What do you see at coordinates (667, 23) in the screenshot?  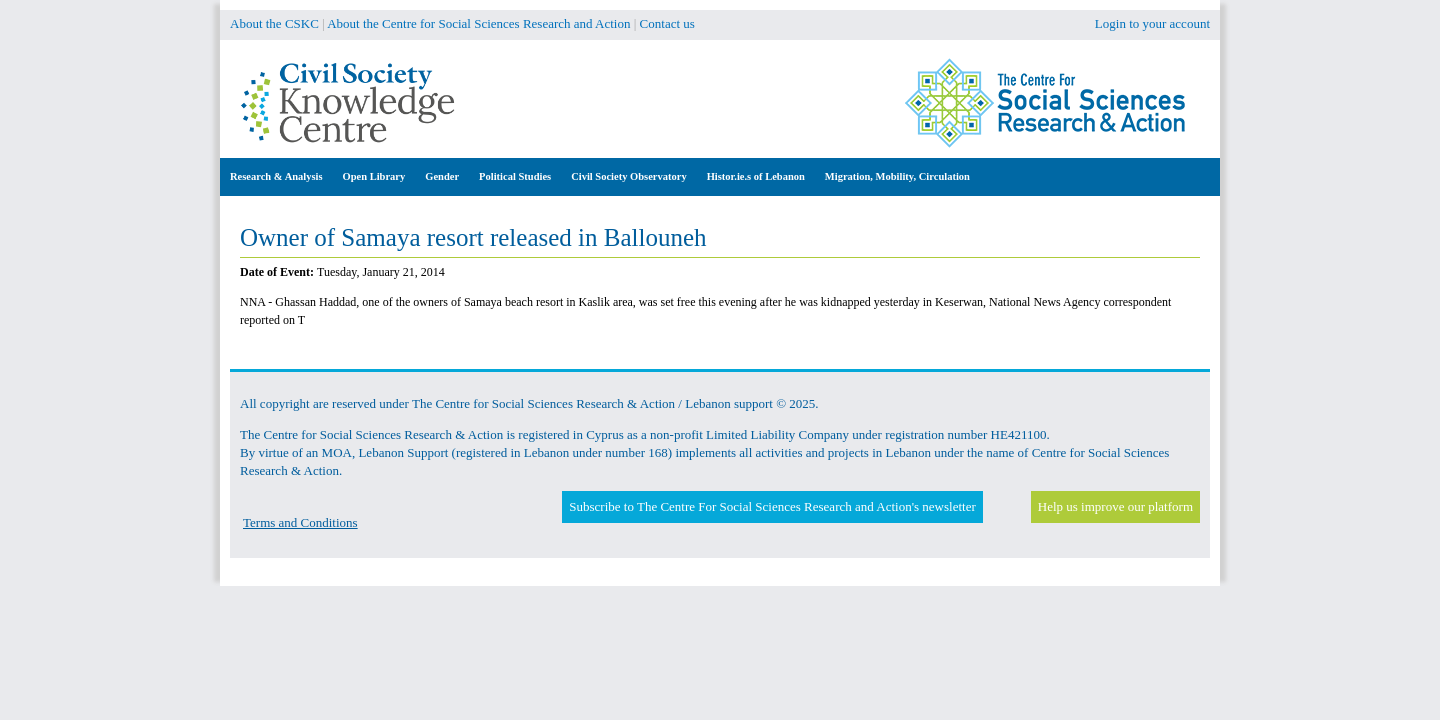 I see `Contact us` at bounding box center [667, 23].